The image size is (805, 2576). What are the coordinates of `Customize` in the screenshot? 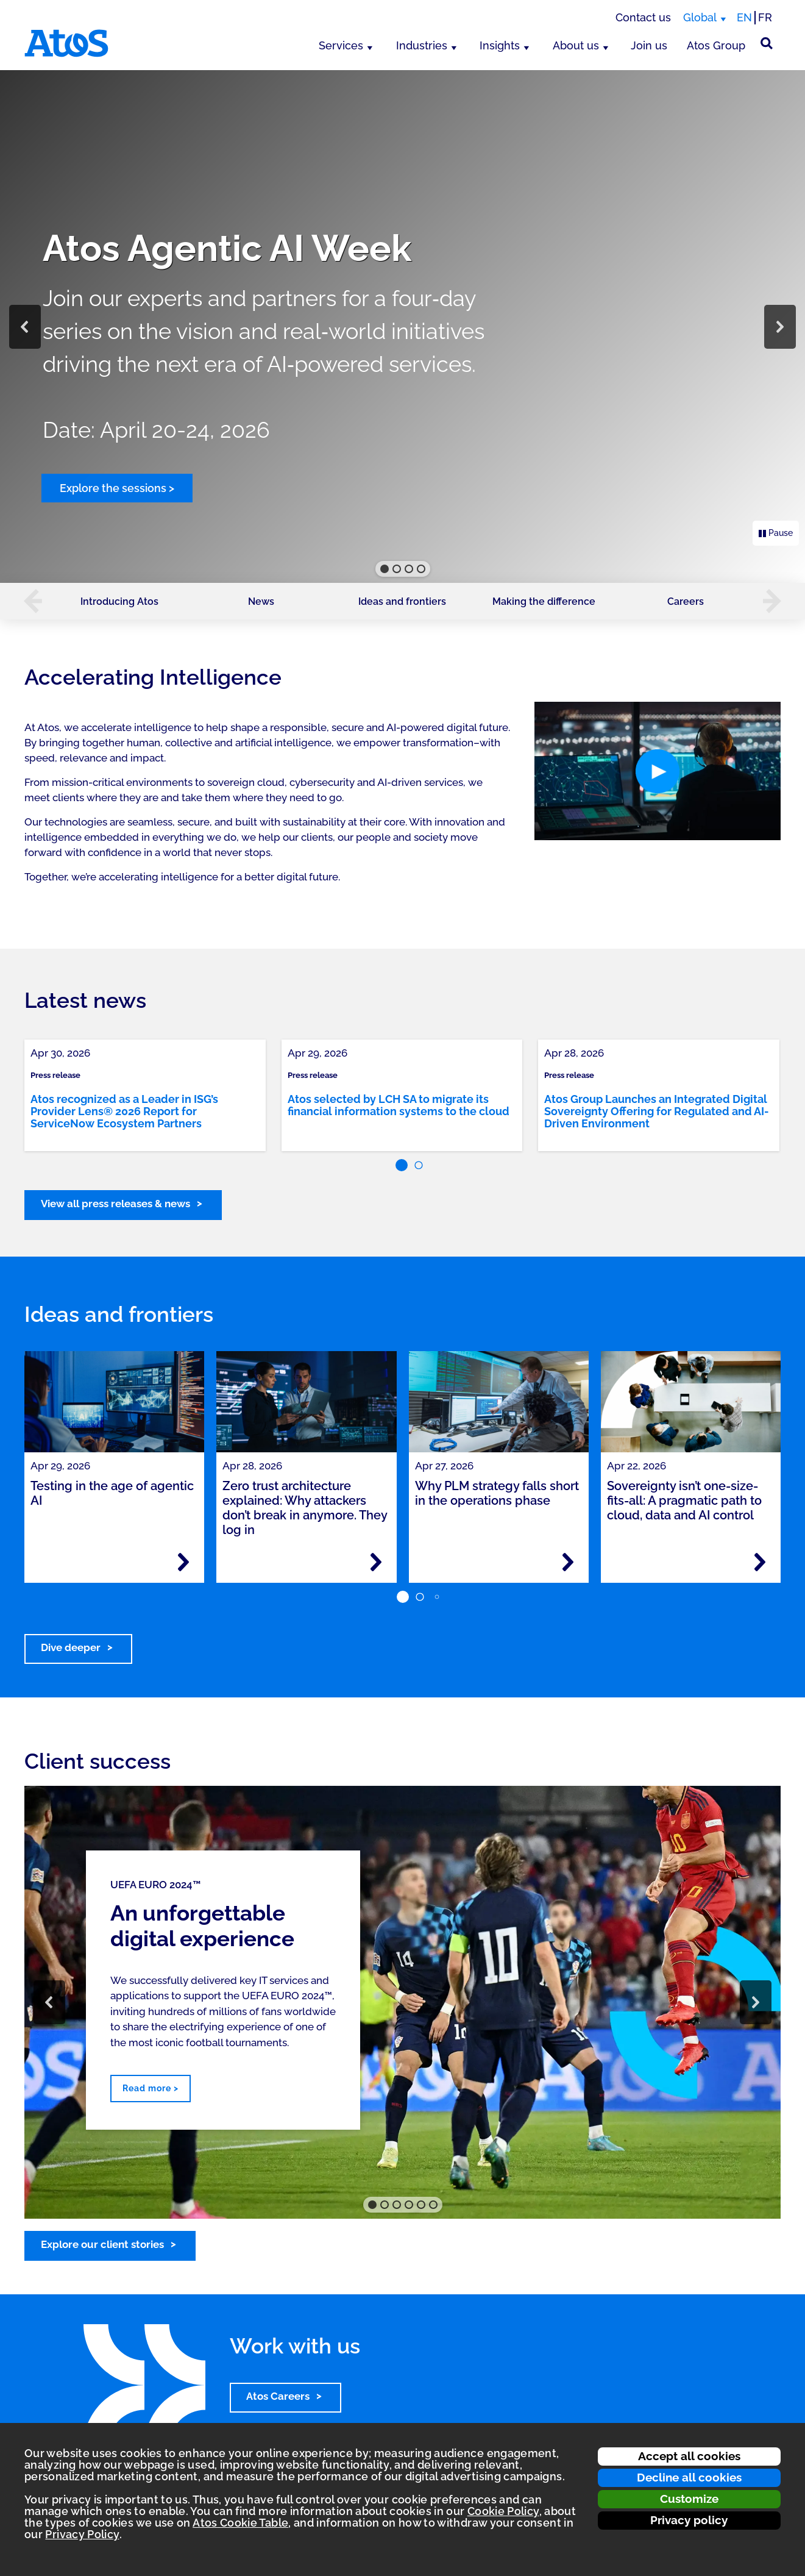 It's located at (689, 2498).